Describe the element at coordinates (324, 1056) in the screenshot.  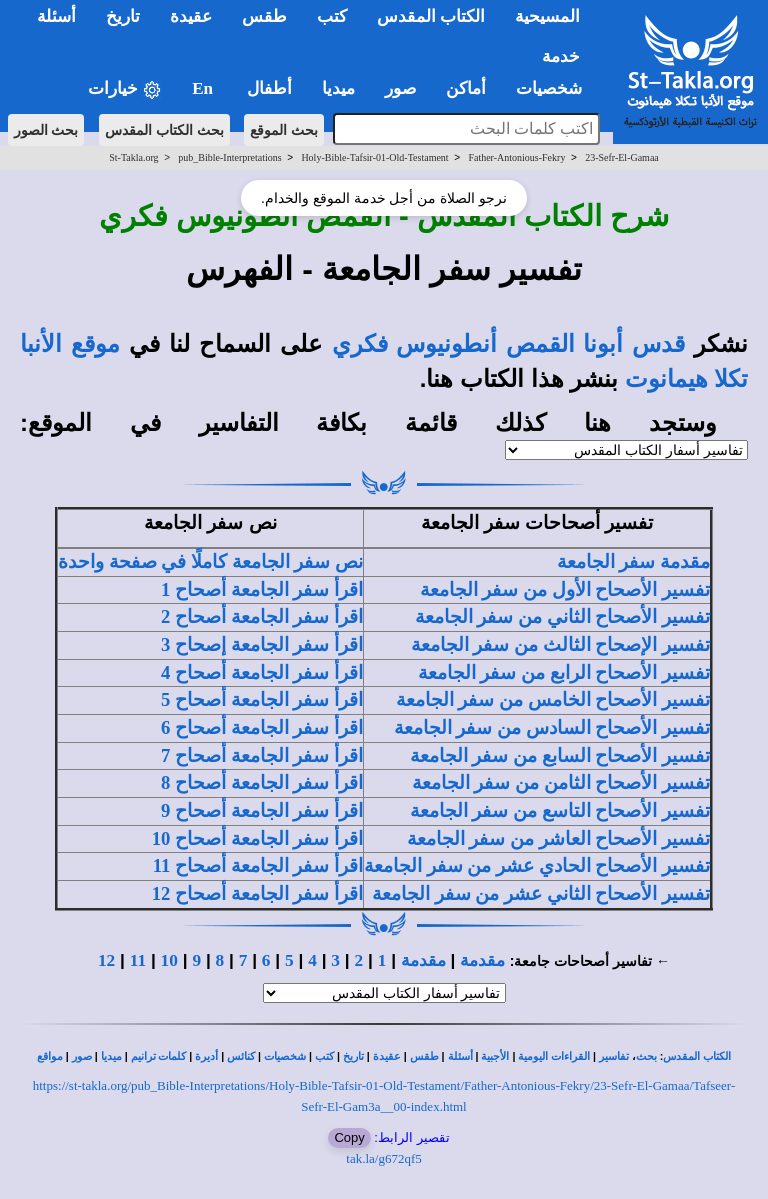
I see `كتب` at that location.